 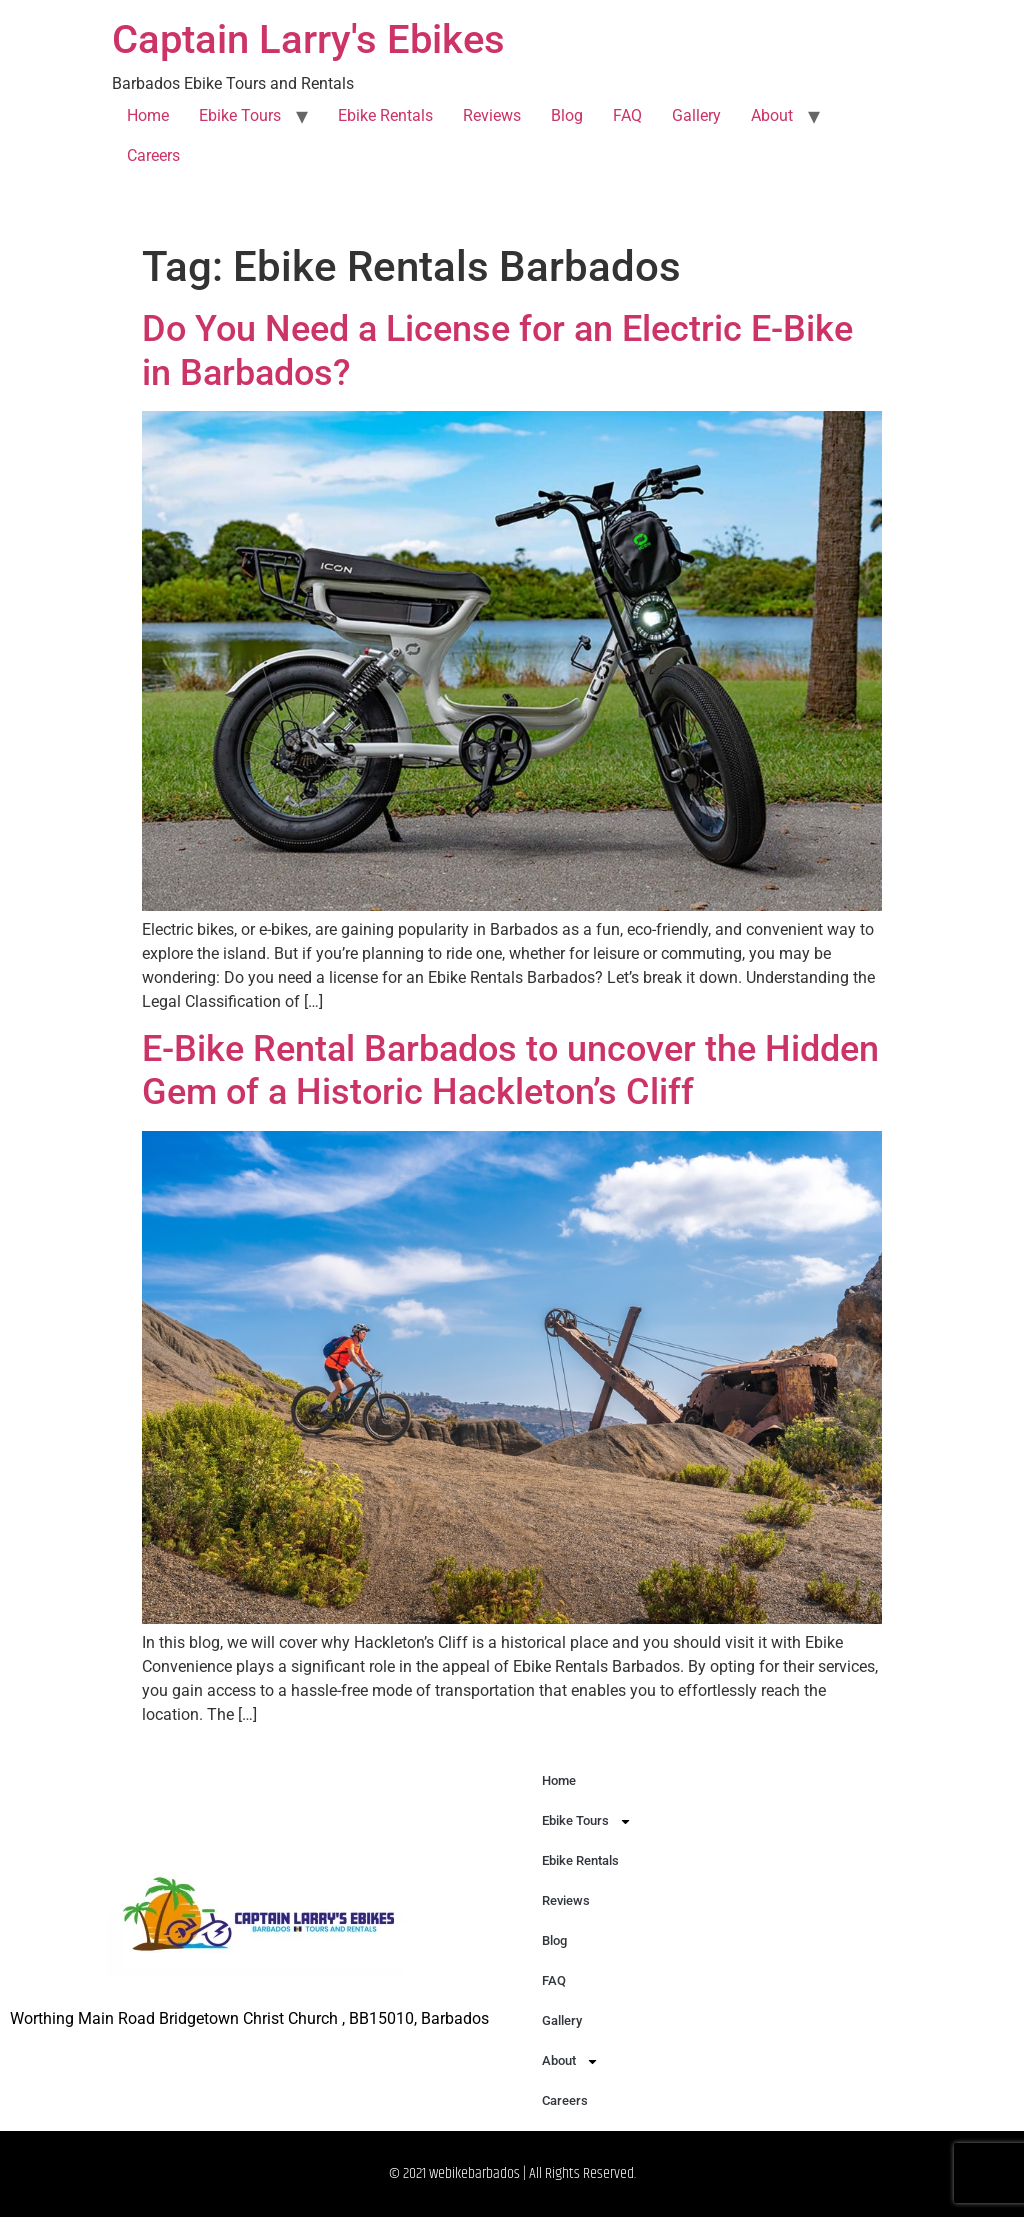 What do you see at coordinates (148, 115) in the screenshot?
I see `Home` at bounding box center [148, 115].